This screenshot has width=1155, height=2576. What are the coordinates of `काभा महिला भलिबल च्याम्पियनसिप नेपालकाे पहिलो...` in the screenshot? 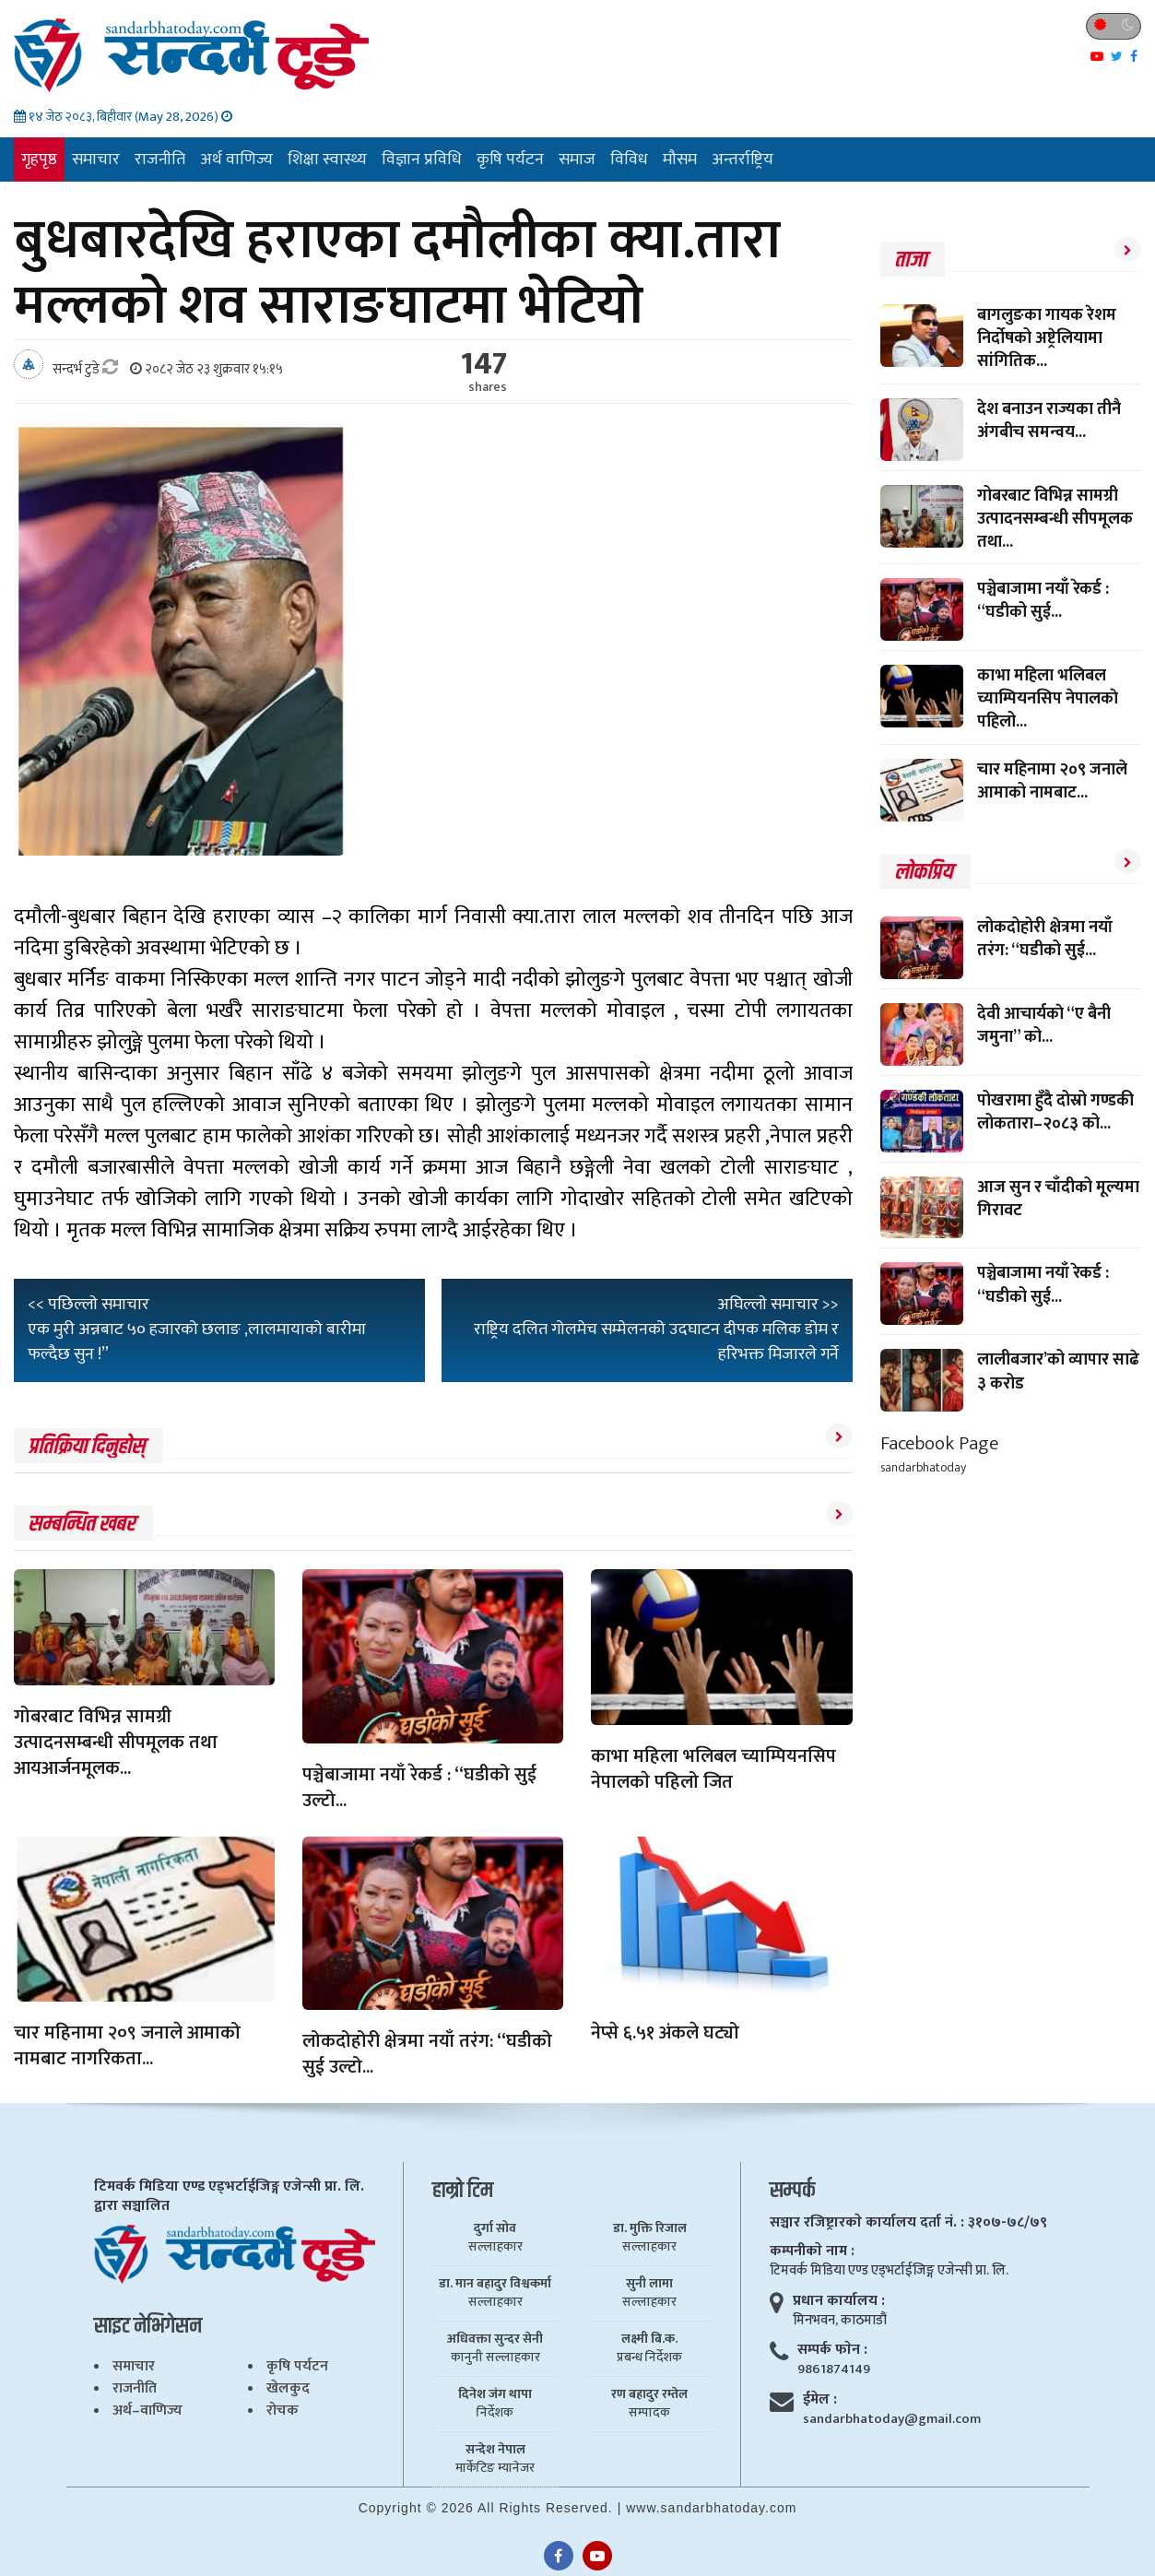 It's located at (1047, 699).